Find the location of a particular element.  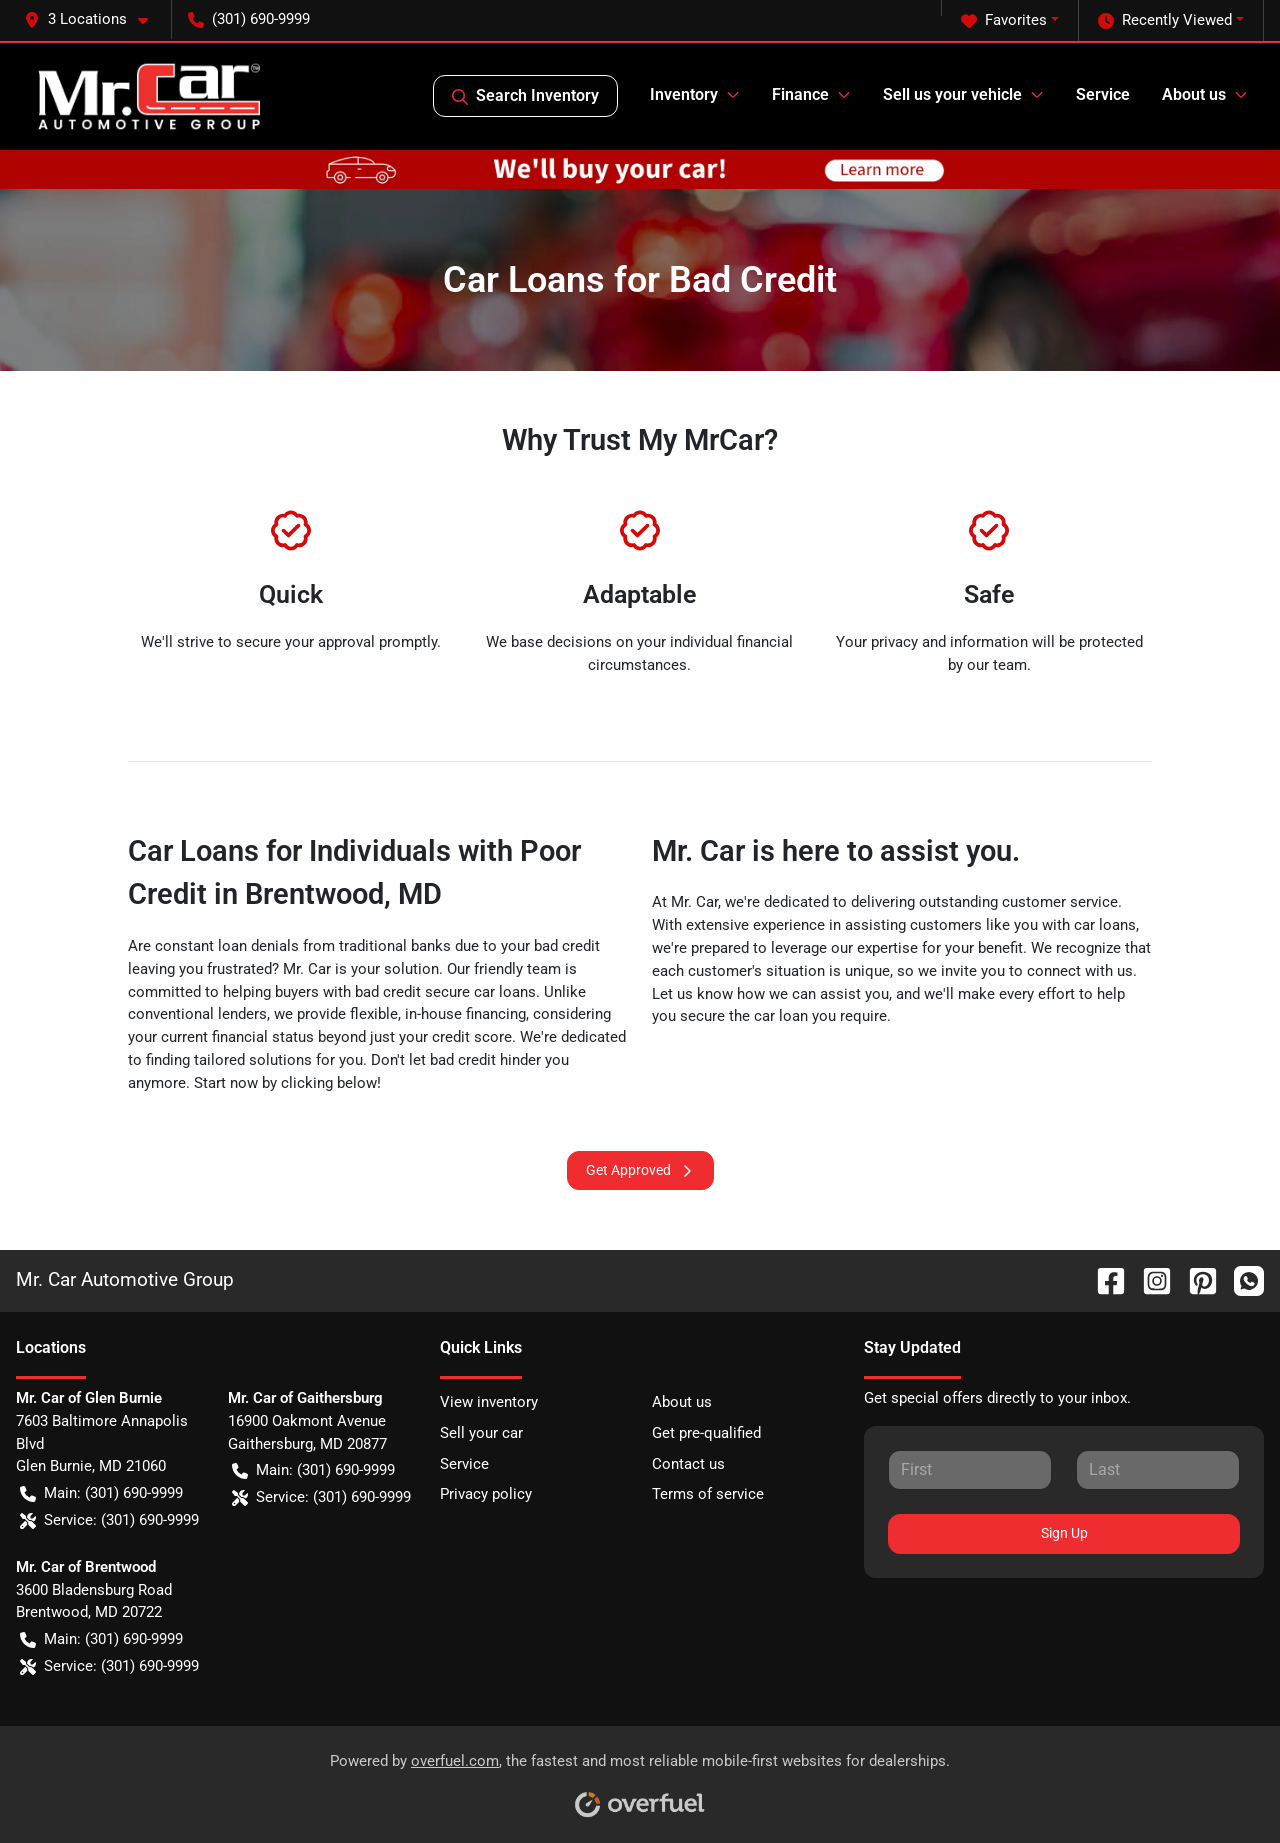

(301) 690-9999 [button] is located at coordinates (249, 19).